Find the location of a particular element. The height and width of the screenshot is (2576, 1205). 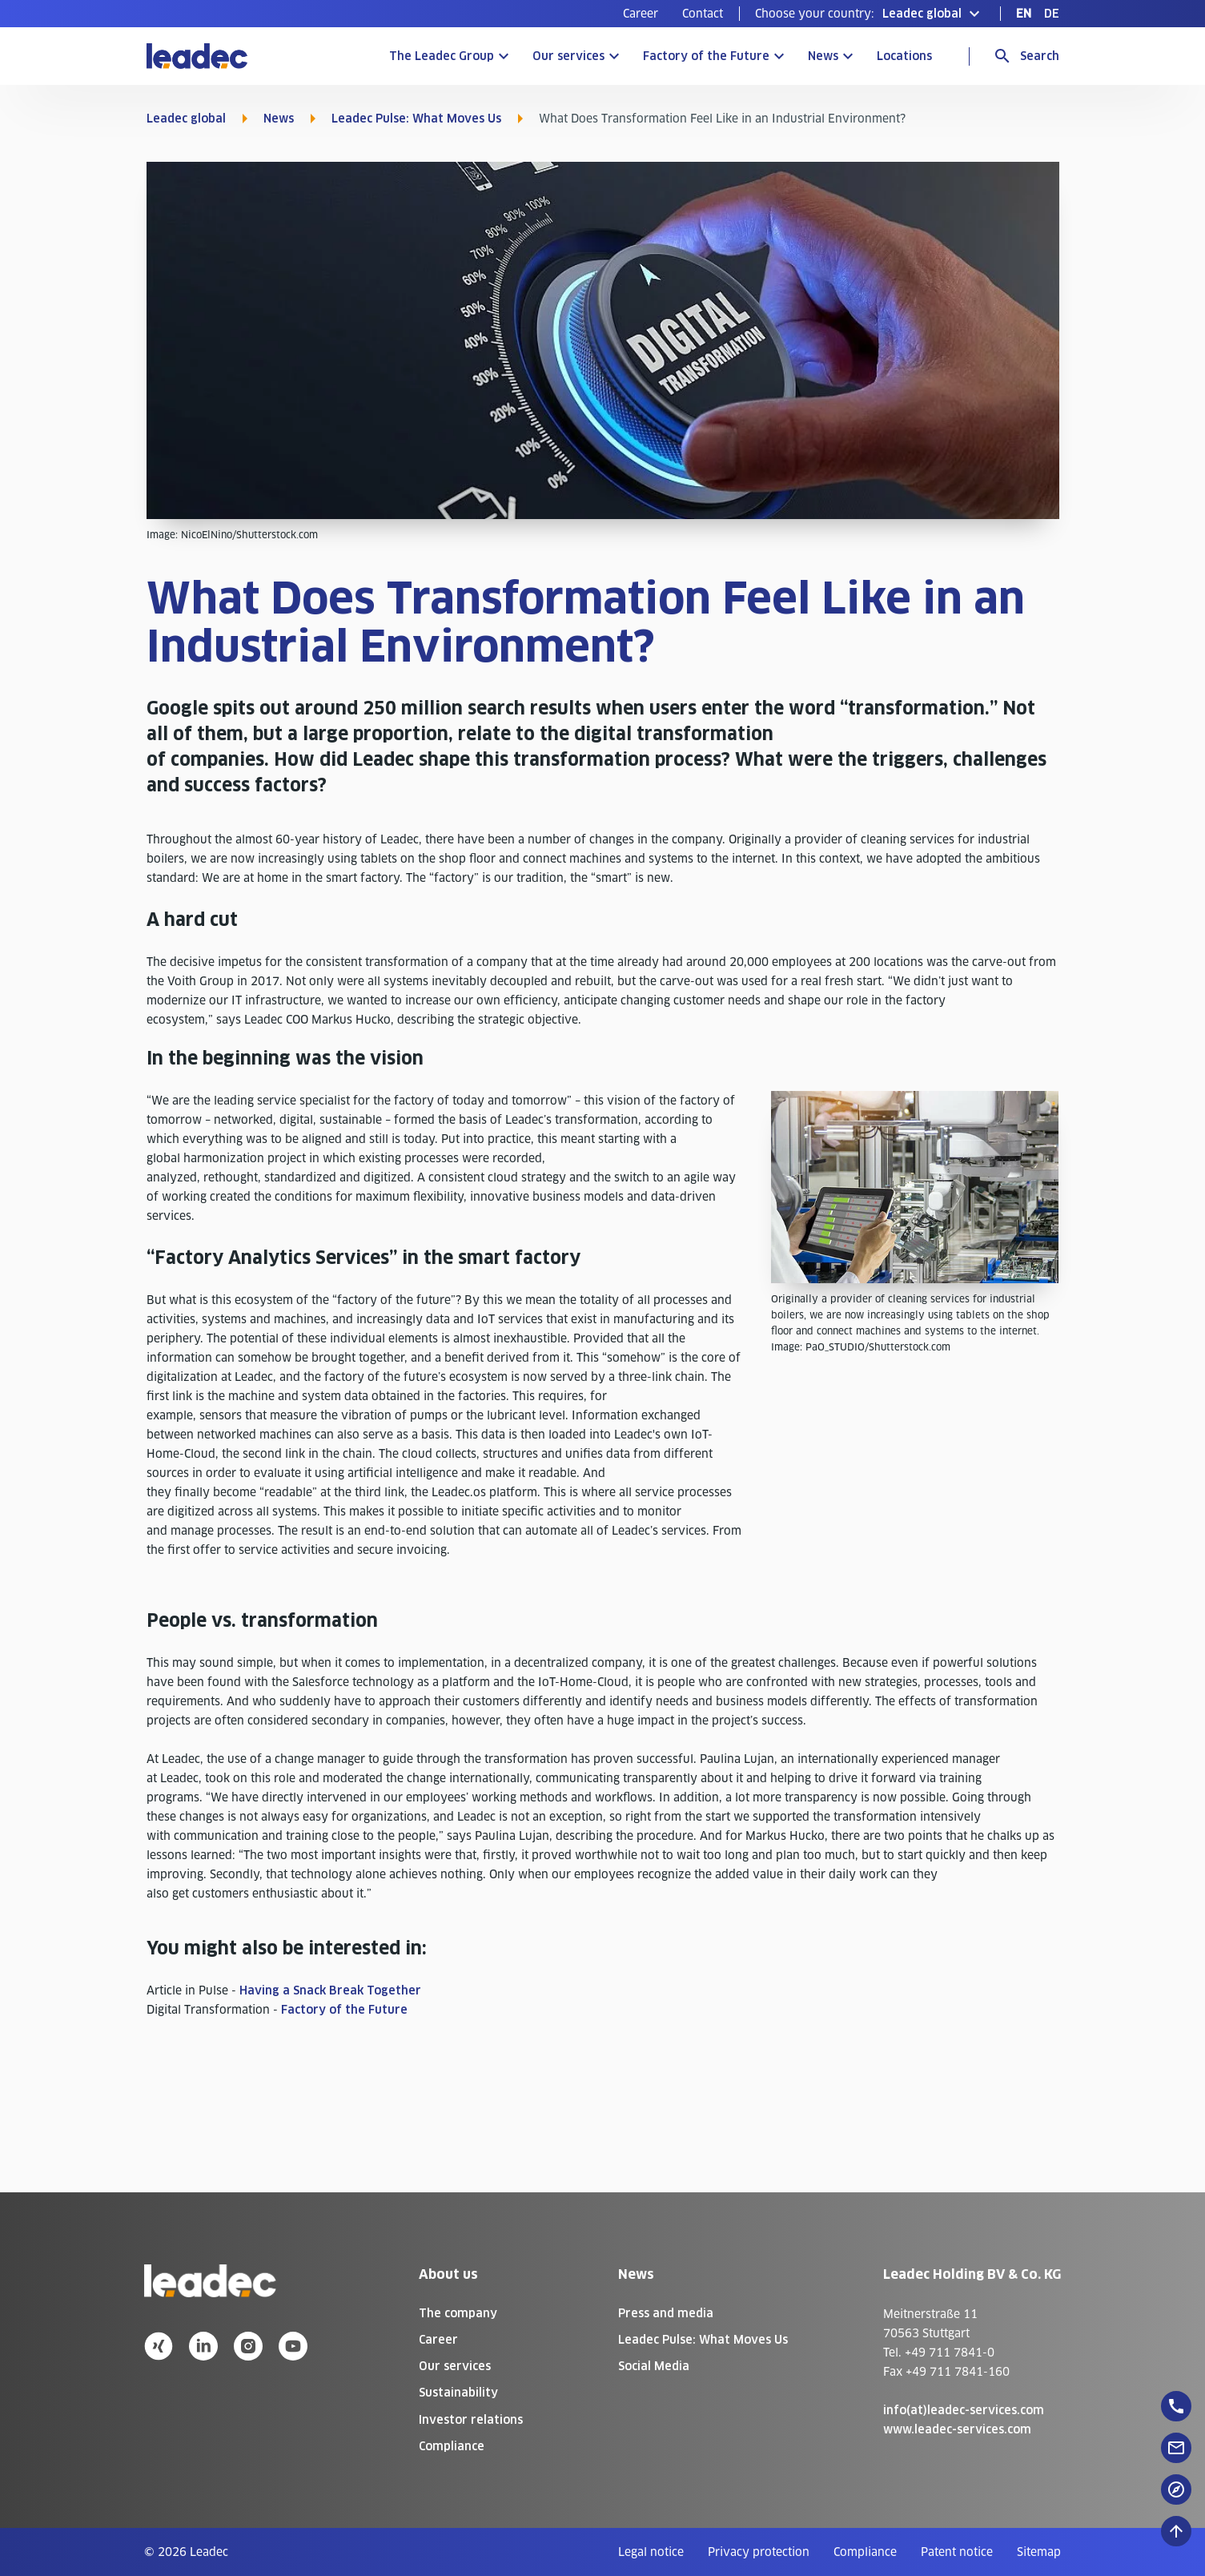

Privacy protection is located at coordinates (758, 2552).